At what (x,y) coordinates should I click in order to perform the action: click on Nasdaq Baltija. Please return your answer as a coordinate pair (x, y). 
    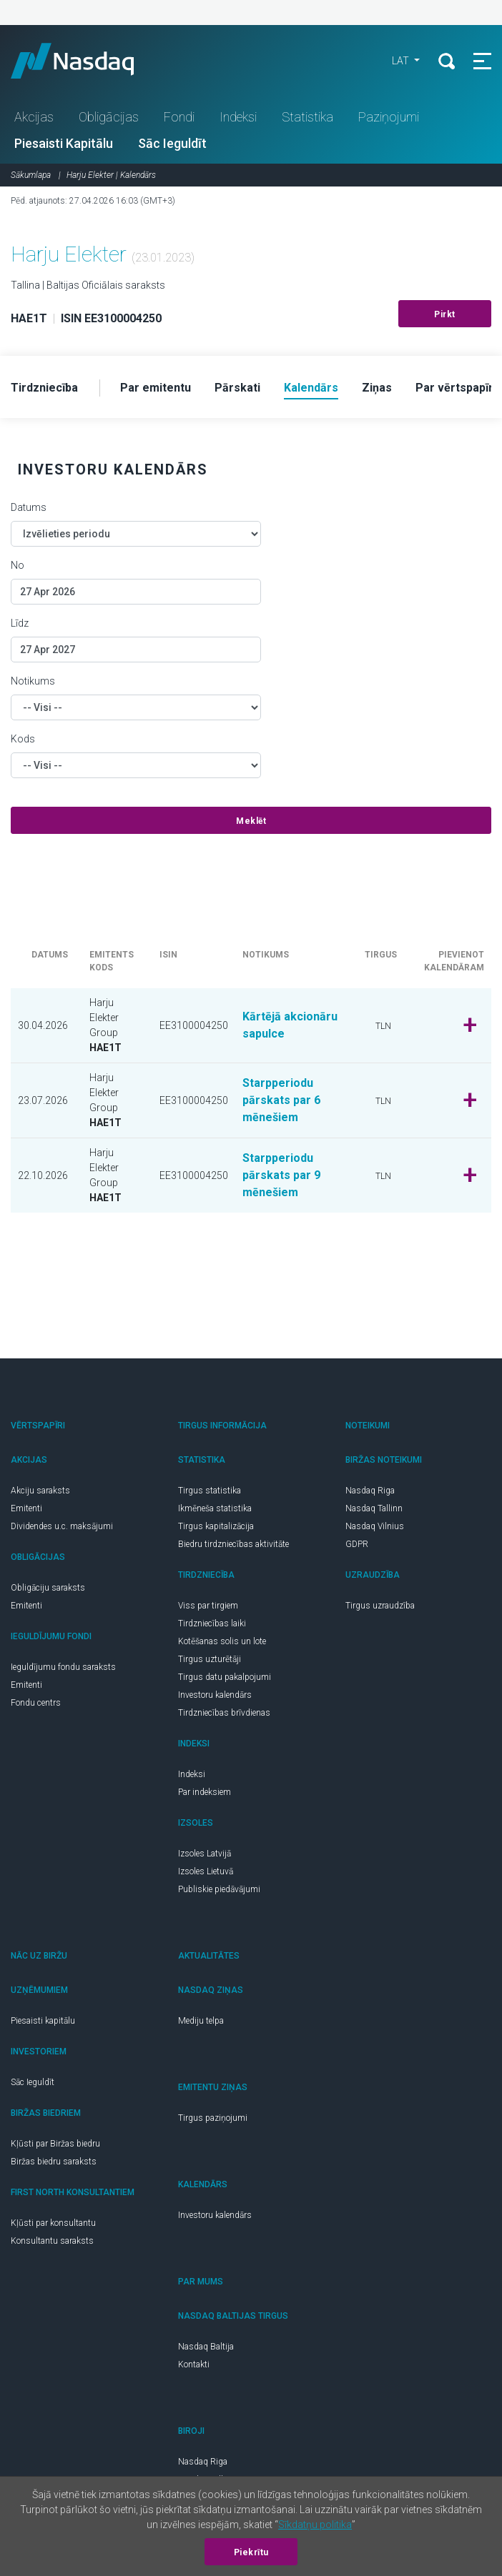
    Looking at the image, I should click on (206, 2347).